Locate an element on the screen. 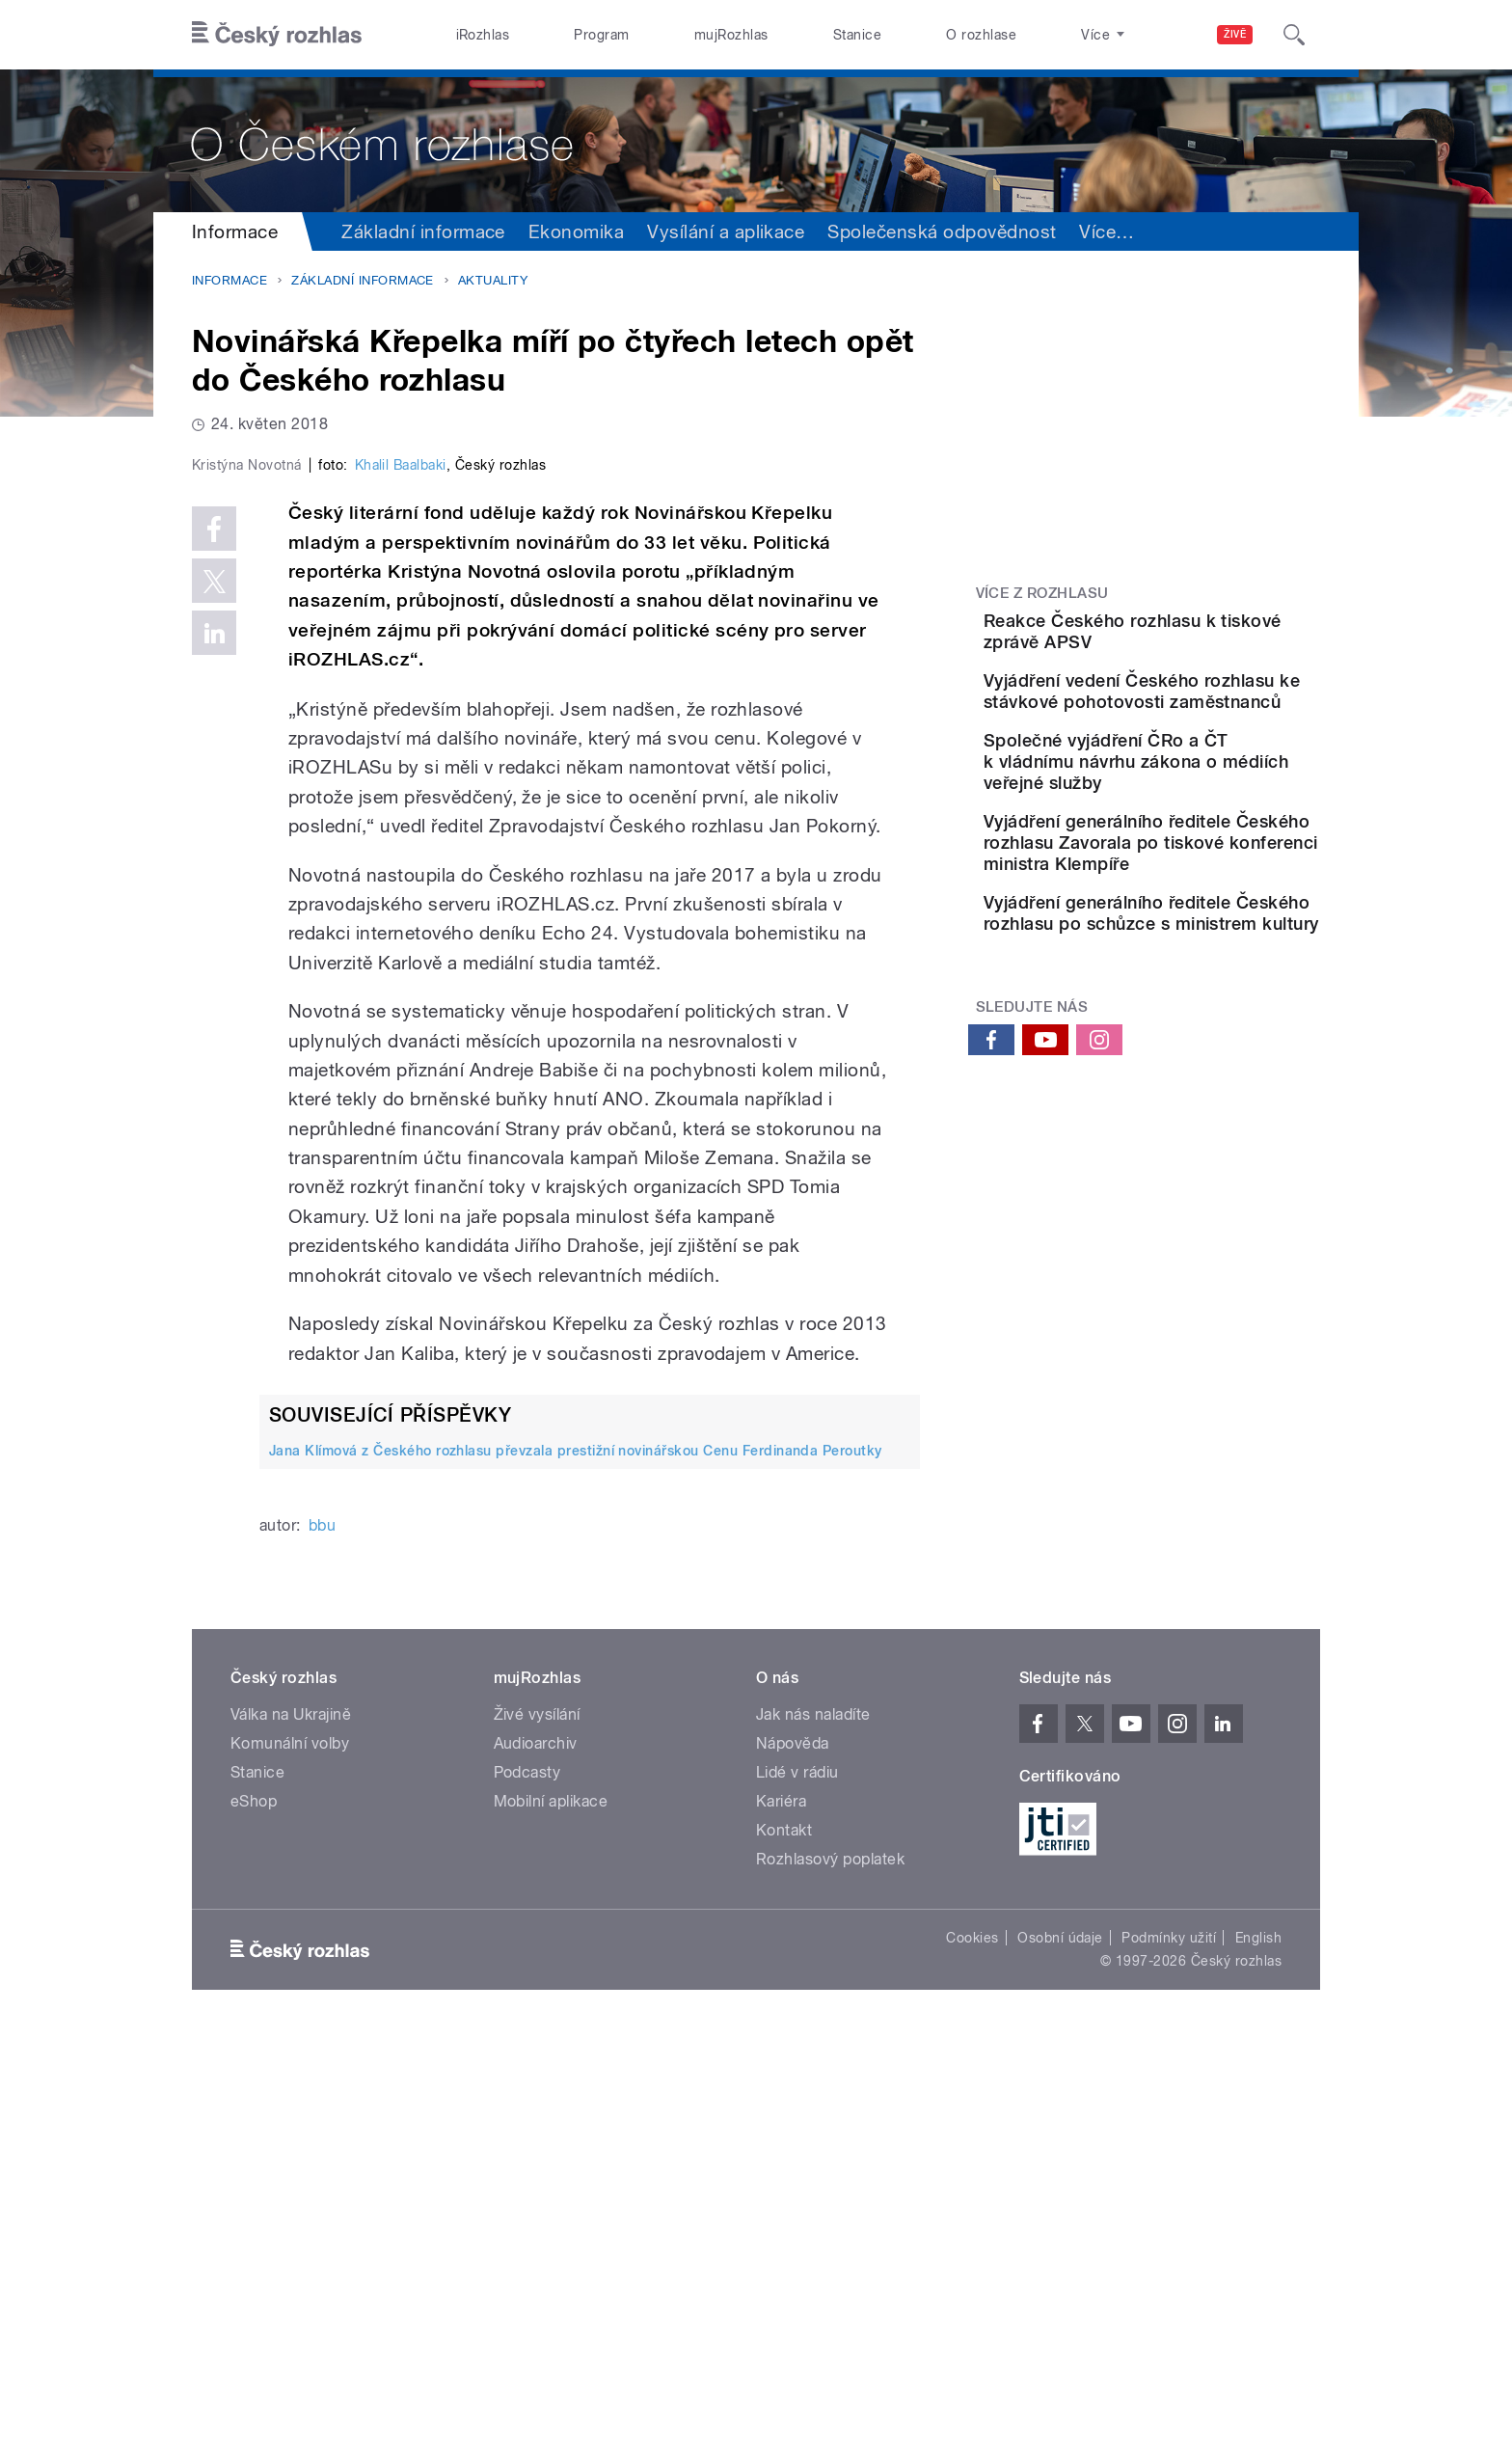  Informace is located at coordinates (235, 231).